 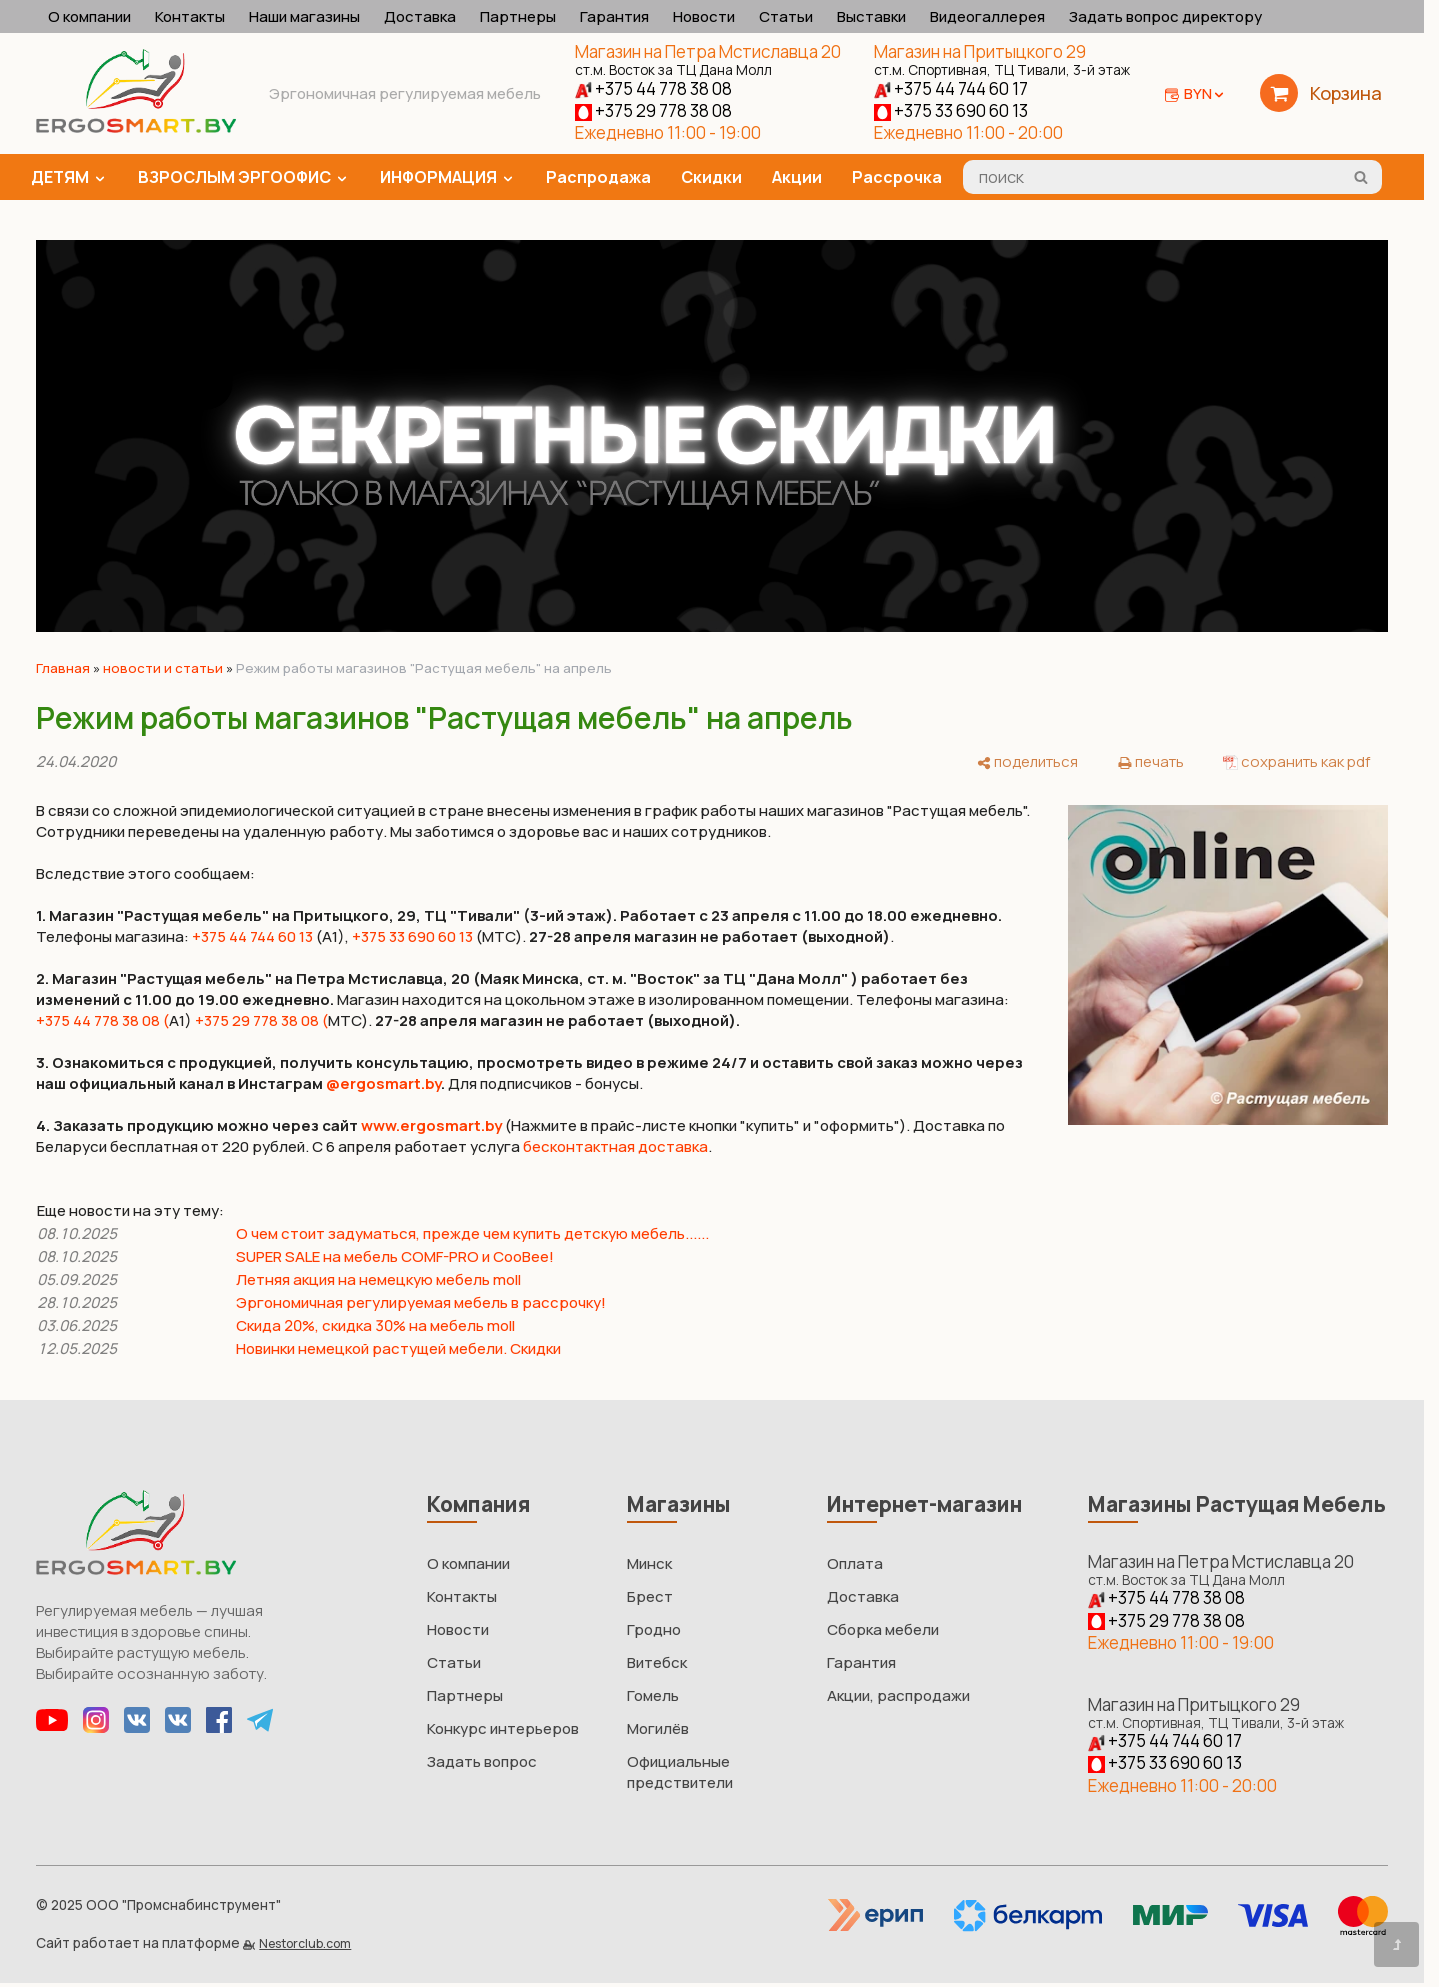 What do you see at coordinates (653, 1695) in the screenshot?
I see `Гомель` at bounding box center [653, 1695].